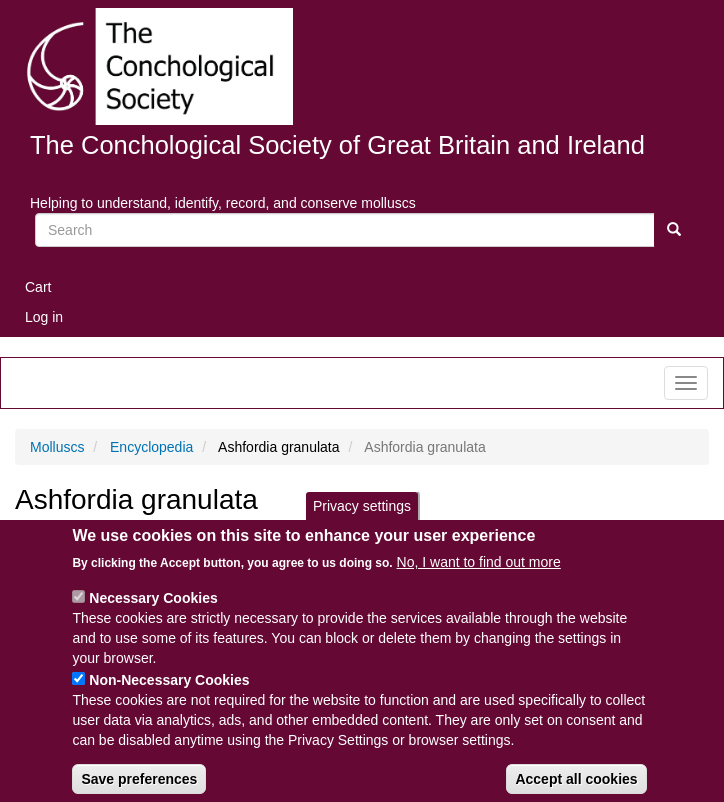  Describe the element at coordinates (38, 287) in the screenshot. I see `Cart` at that location.